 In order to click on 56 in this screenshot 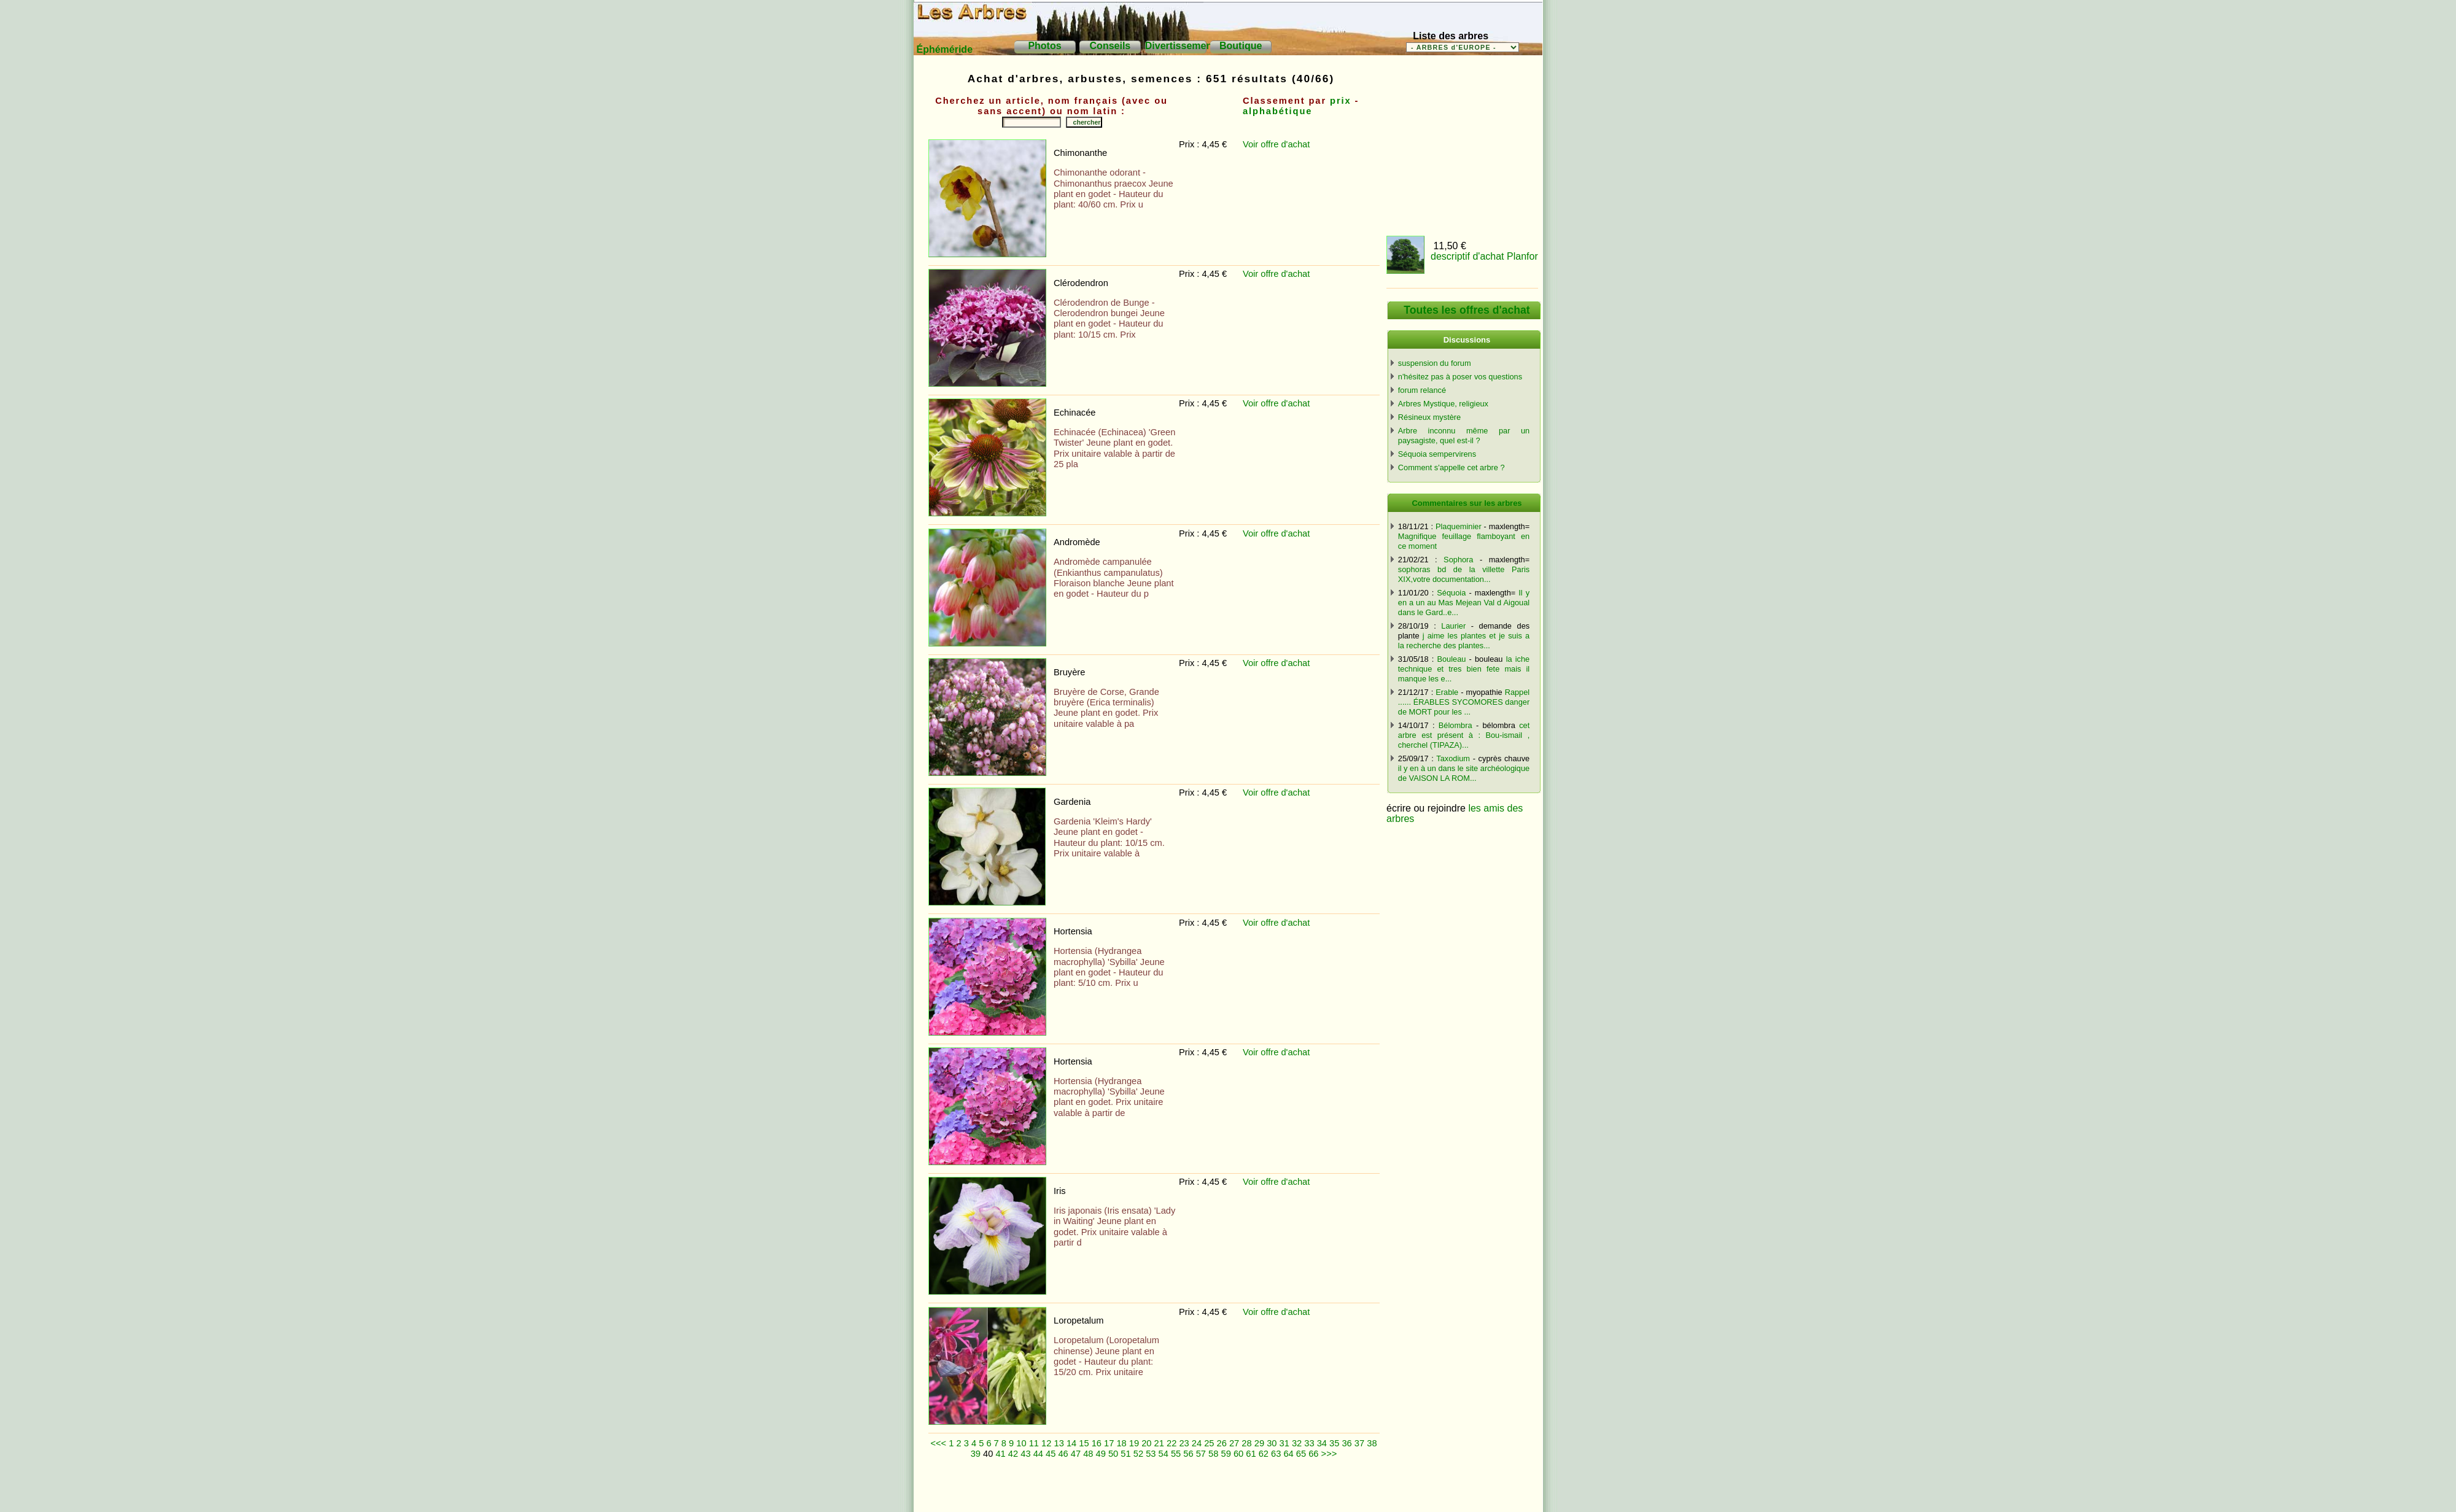, I will do `click(1188, 1454)`.